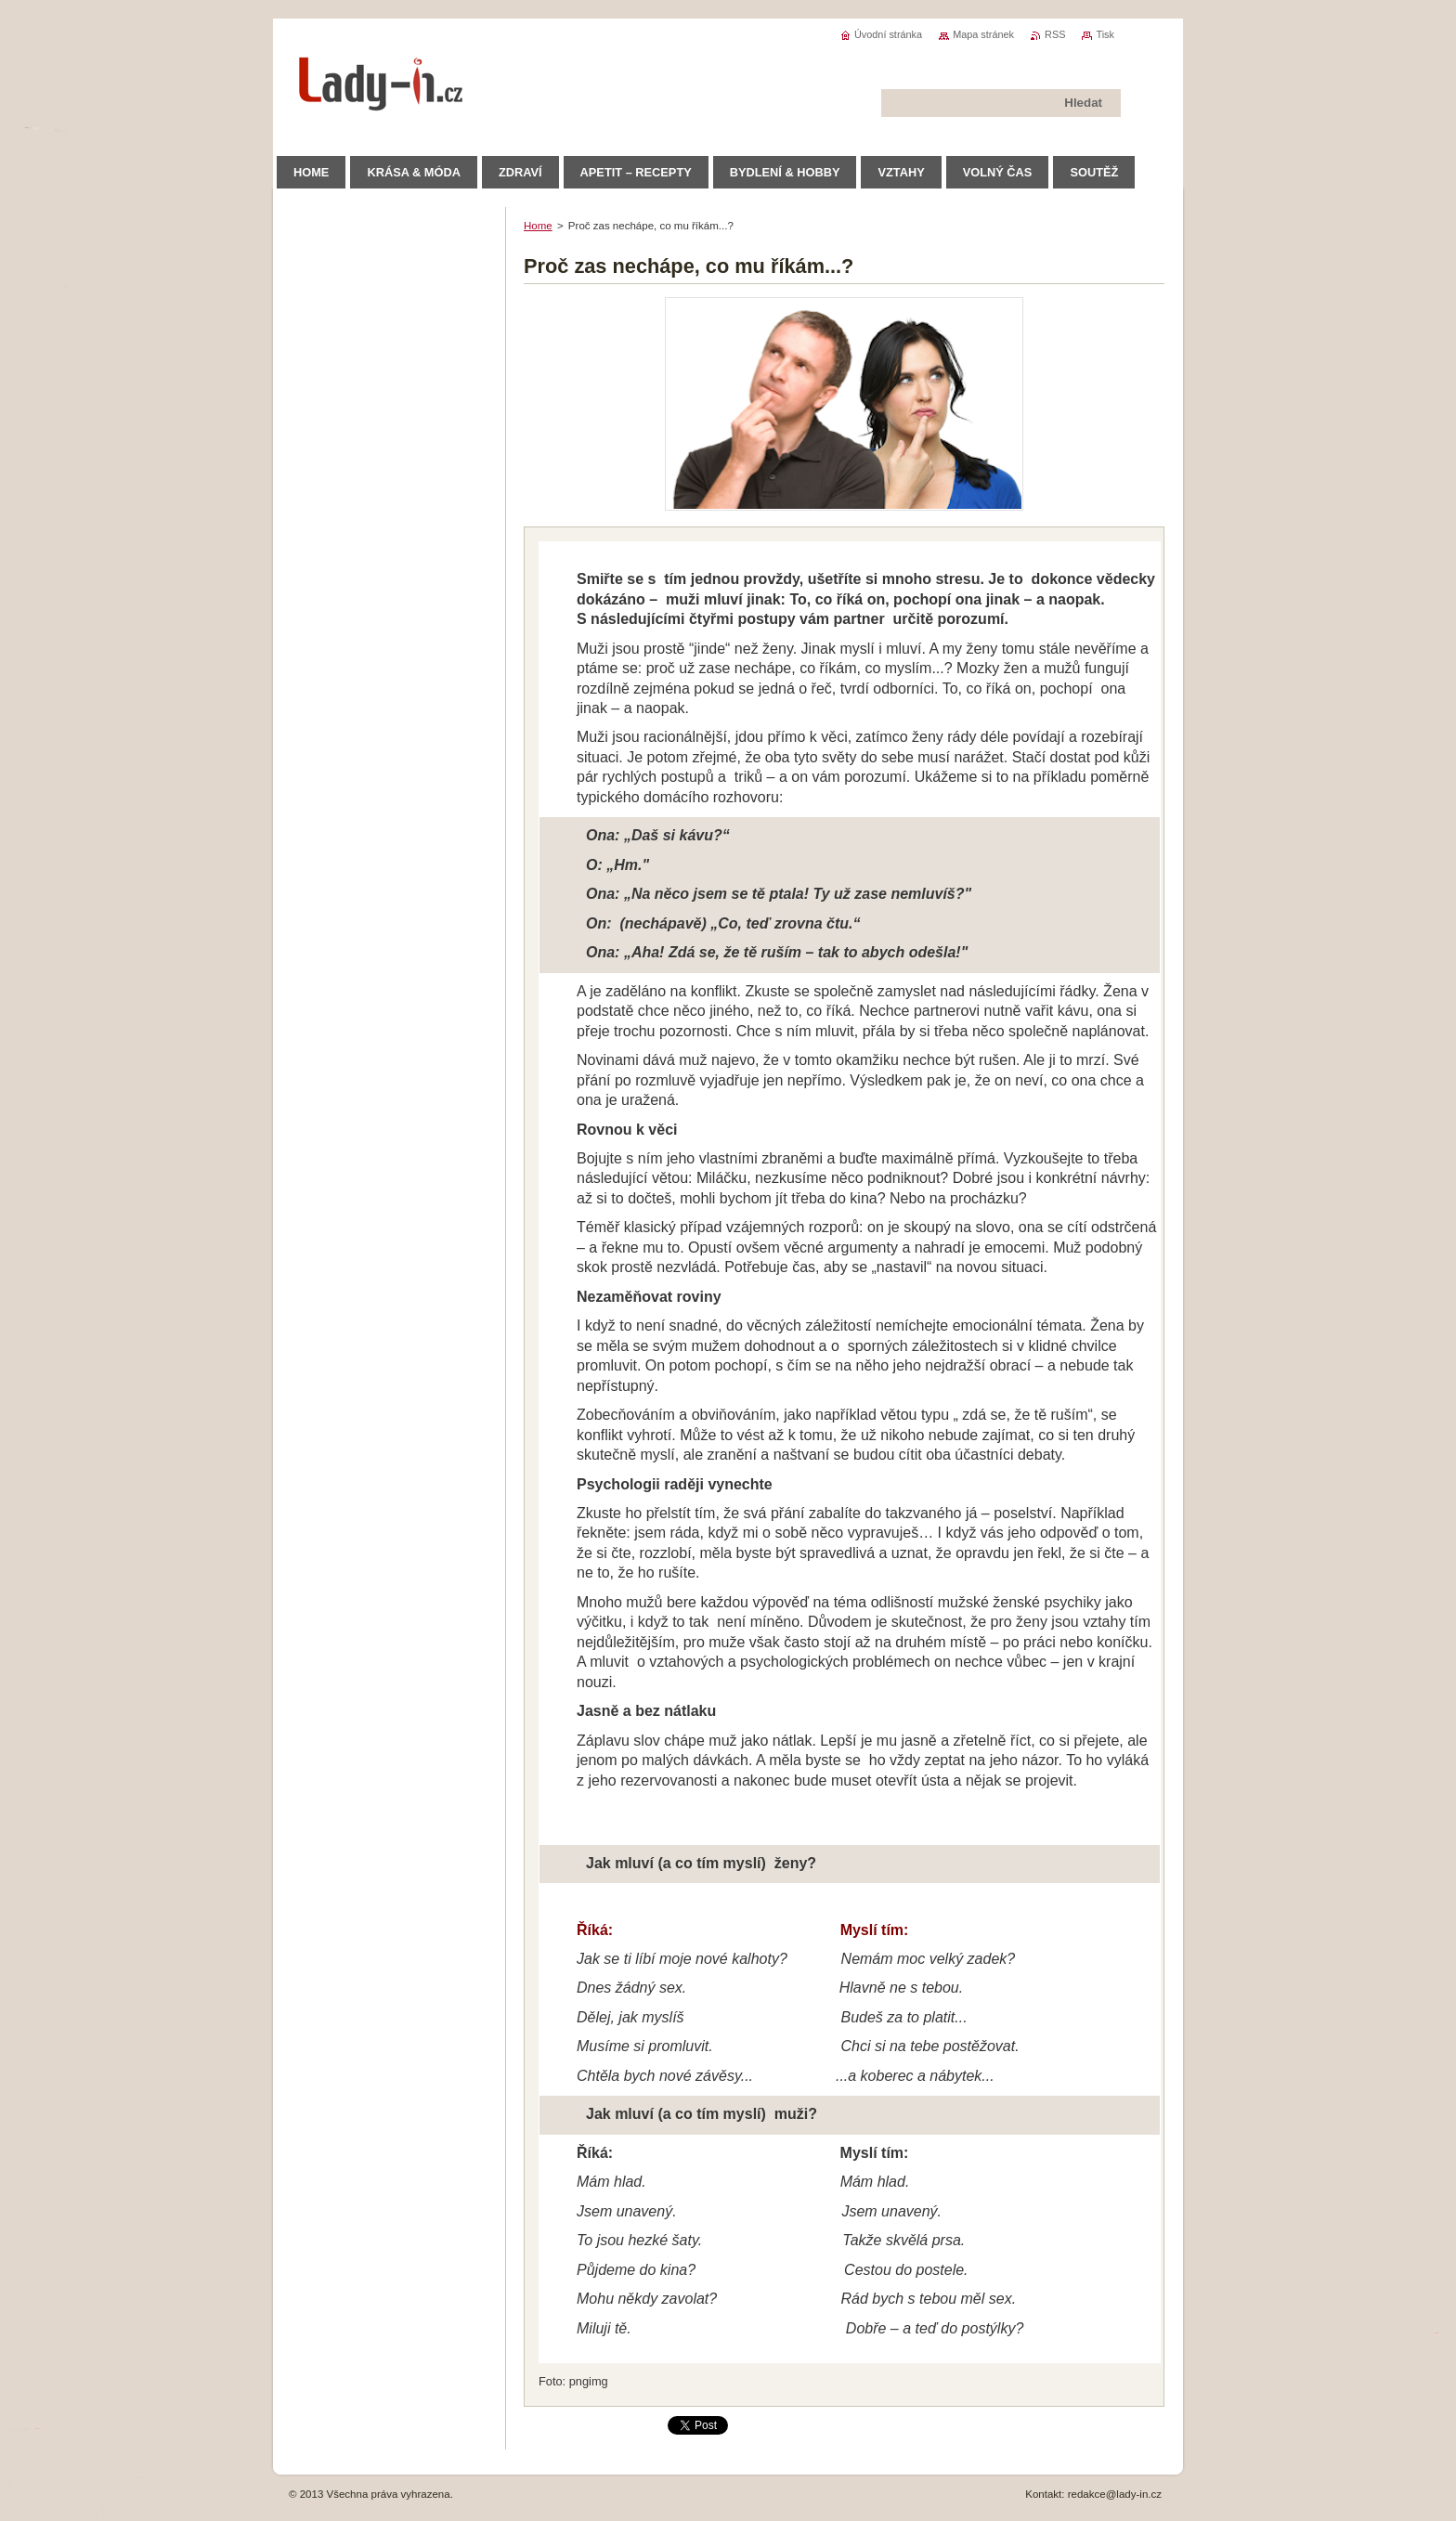 The image size is (1456, 2521). Describe the element at coordinates (1055, 34) in the screenshot. I see `RSS` at that location.